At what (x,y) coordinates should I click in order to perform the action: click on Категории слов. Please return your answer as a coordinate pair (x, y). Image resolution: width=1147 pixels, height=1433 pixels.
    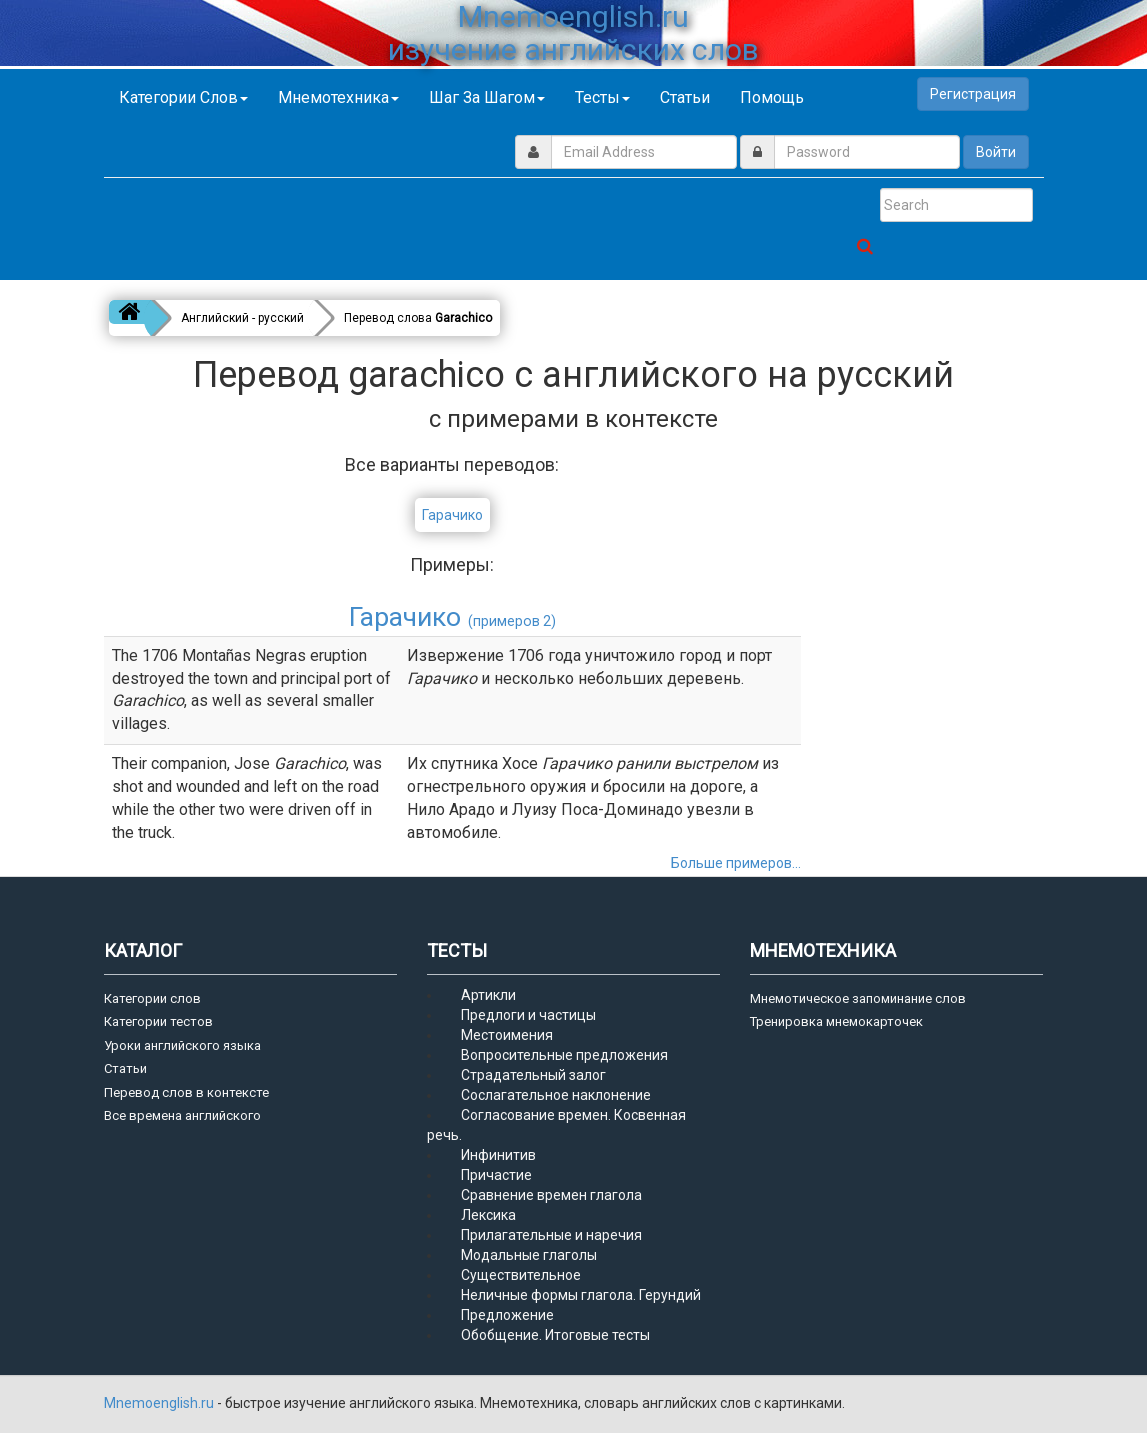
    Looking at the image, I should click on (183, 97).